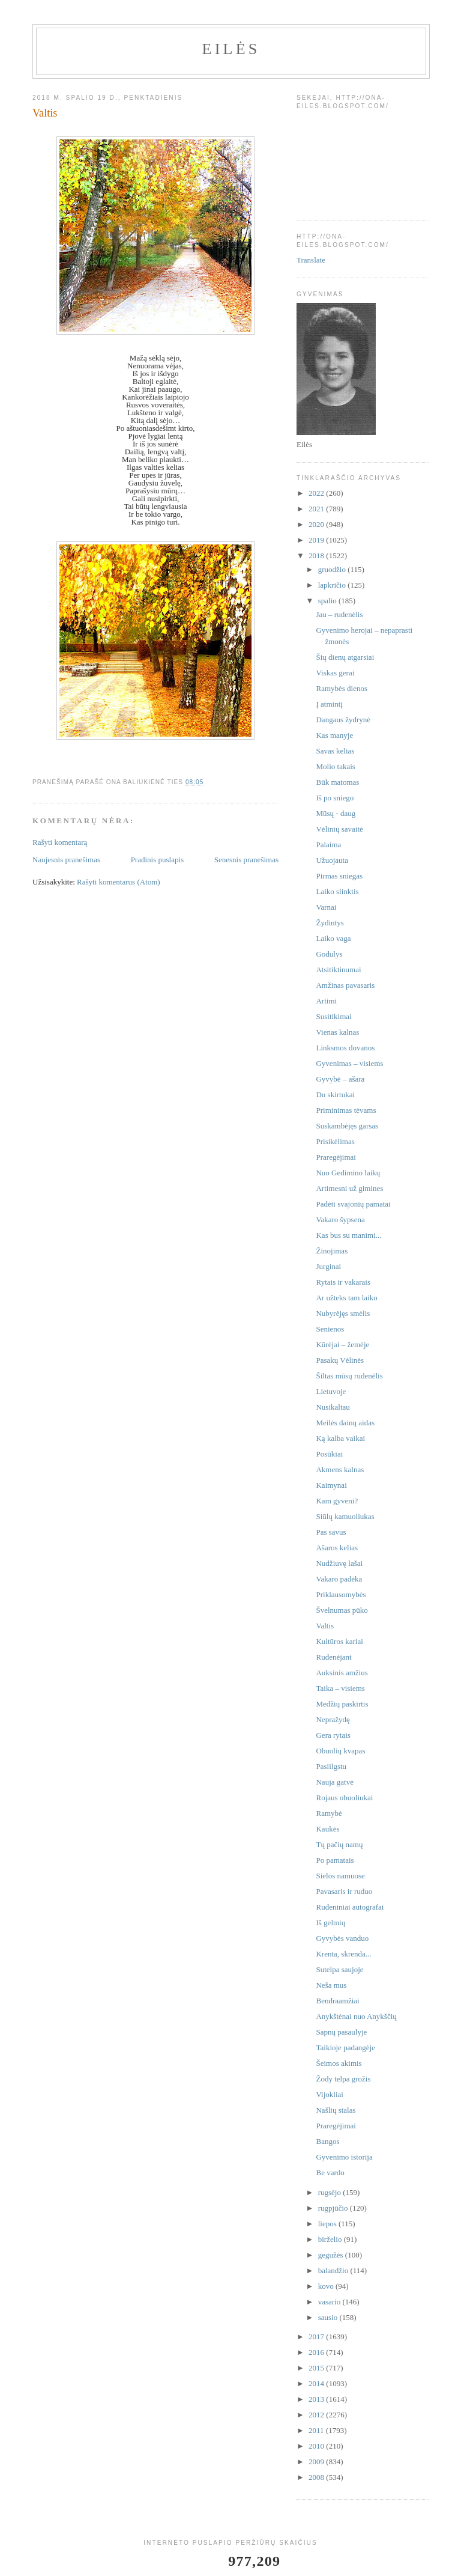 The image size is (461, 2576). I want to click on Amžinas pavasaris, so click(345, 985).